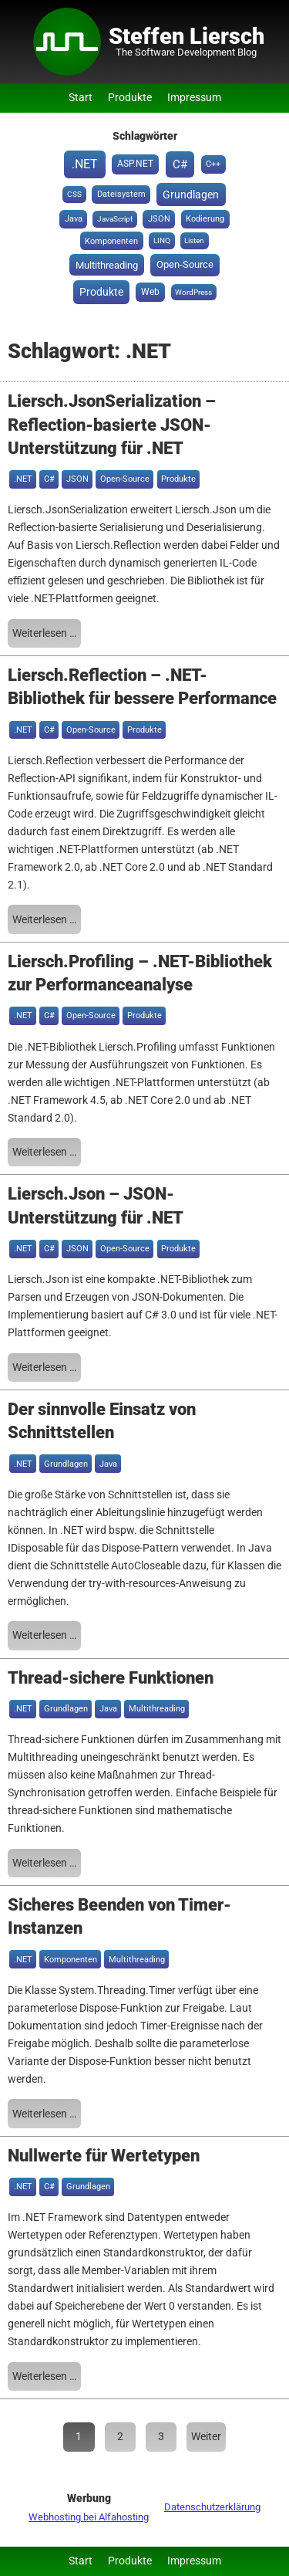  What do you see at coordinates (135, 163) in the screenshot?
I see `ASP.NET [ASP.NET (3 Einträge)]` at bounding box center [135, 163].